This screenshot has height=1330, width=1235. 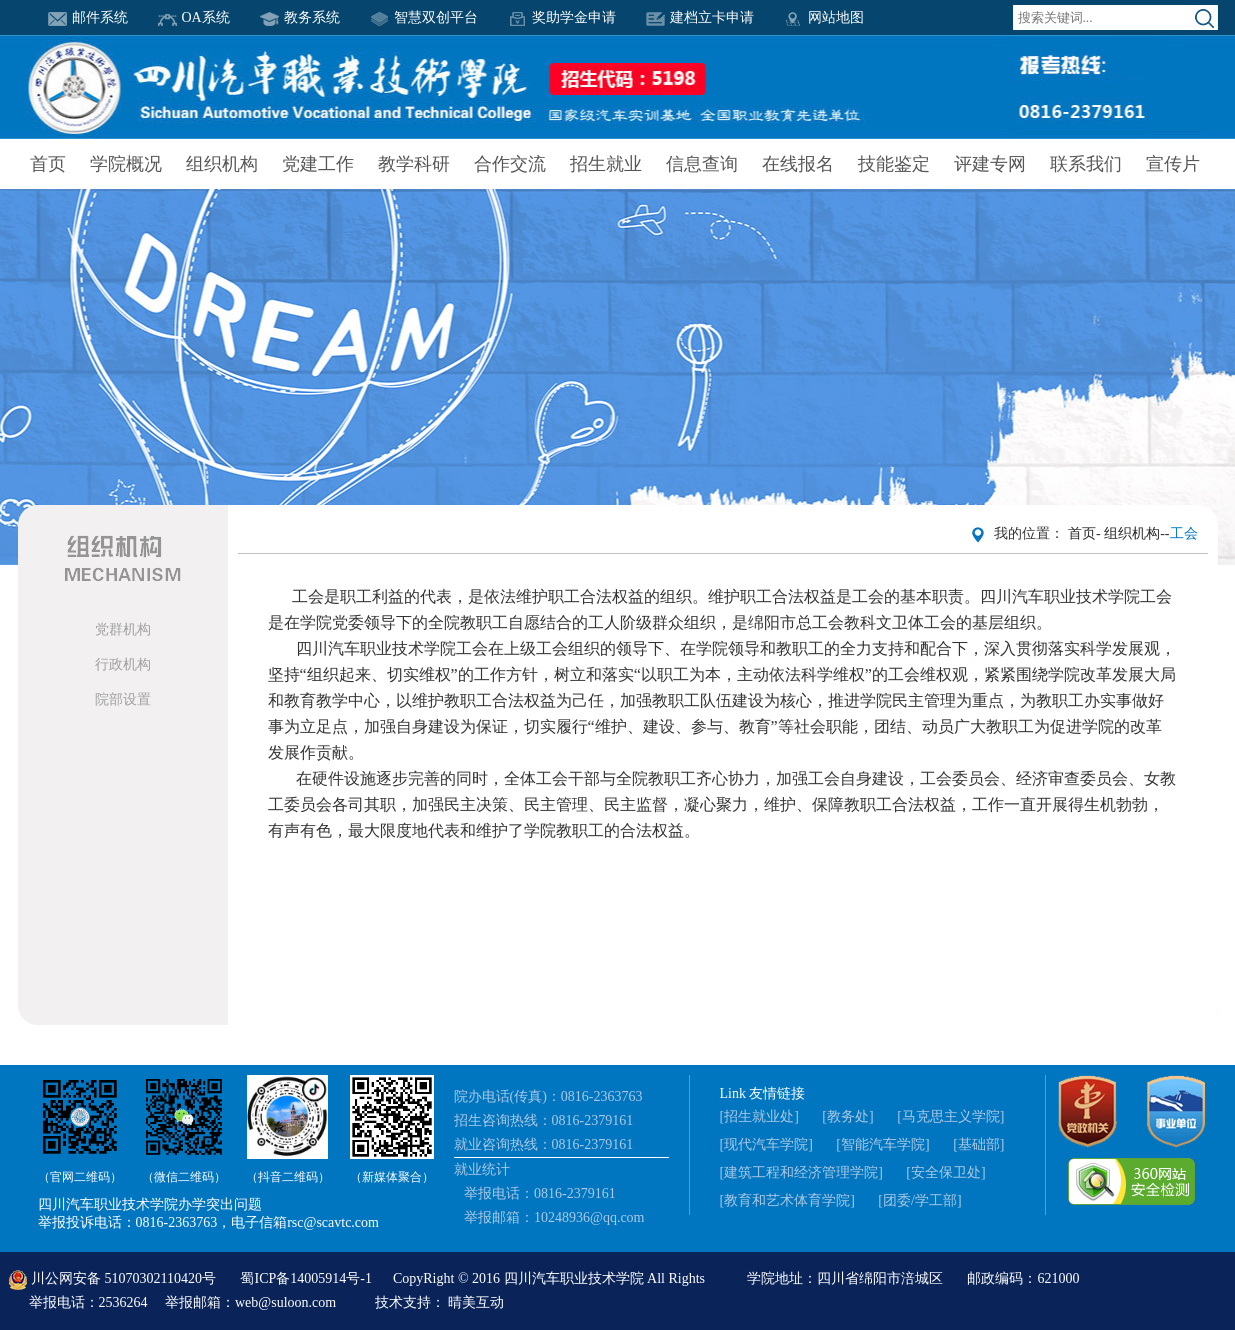 What do you see at coordinates (801, 1172) in the screenshot?
I see `[建筑工程和经济管理学院]` at bounding box center [801, 1172].